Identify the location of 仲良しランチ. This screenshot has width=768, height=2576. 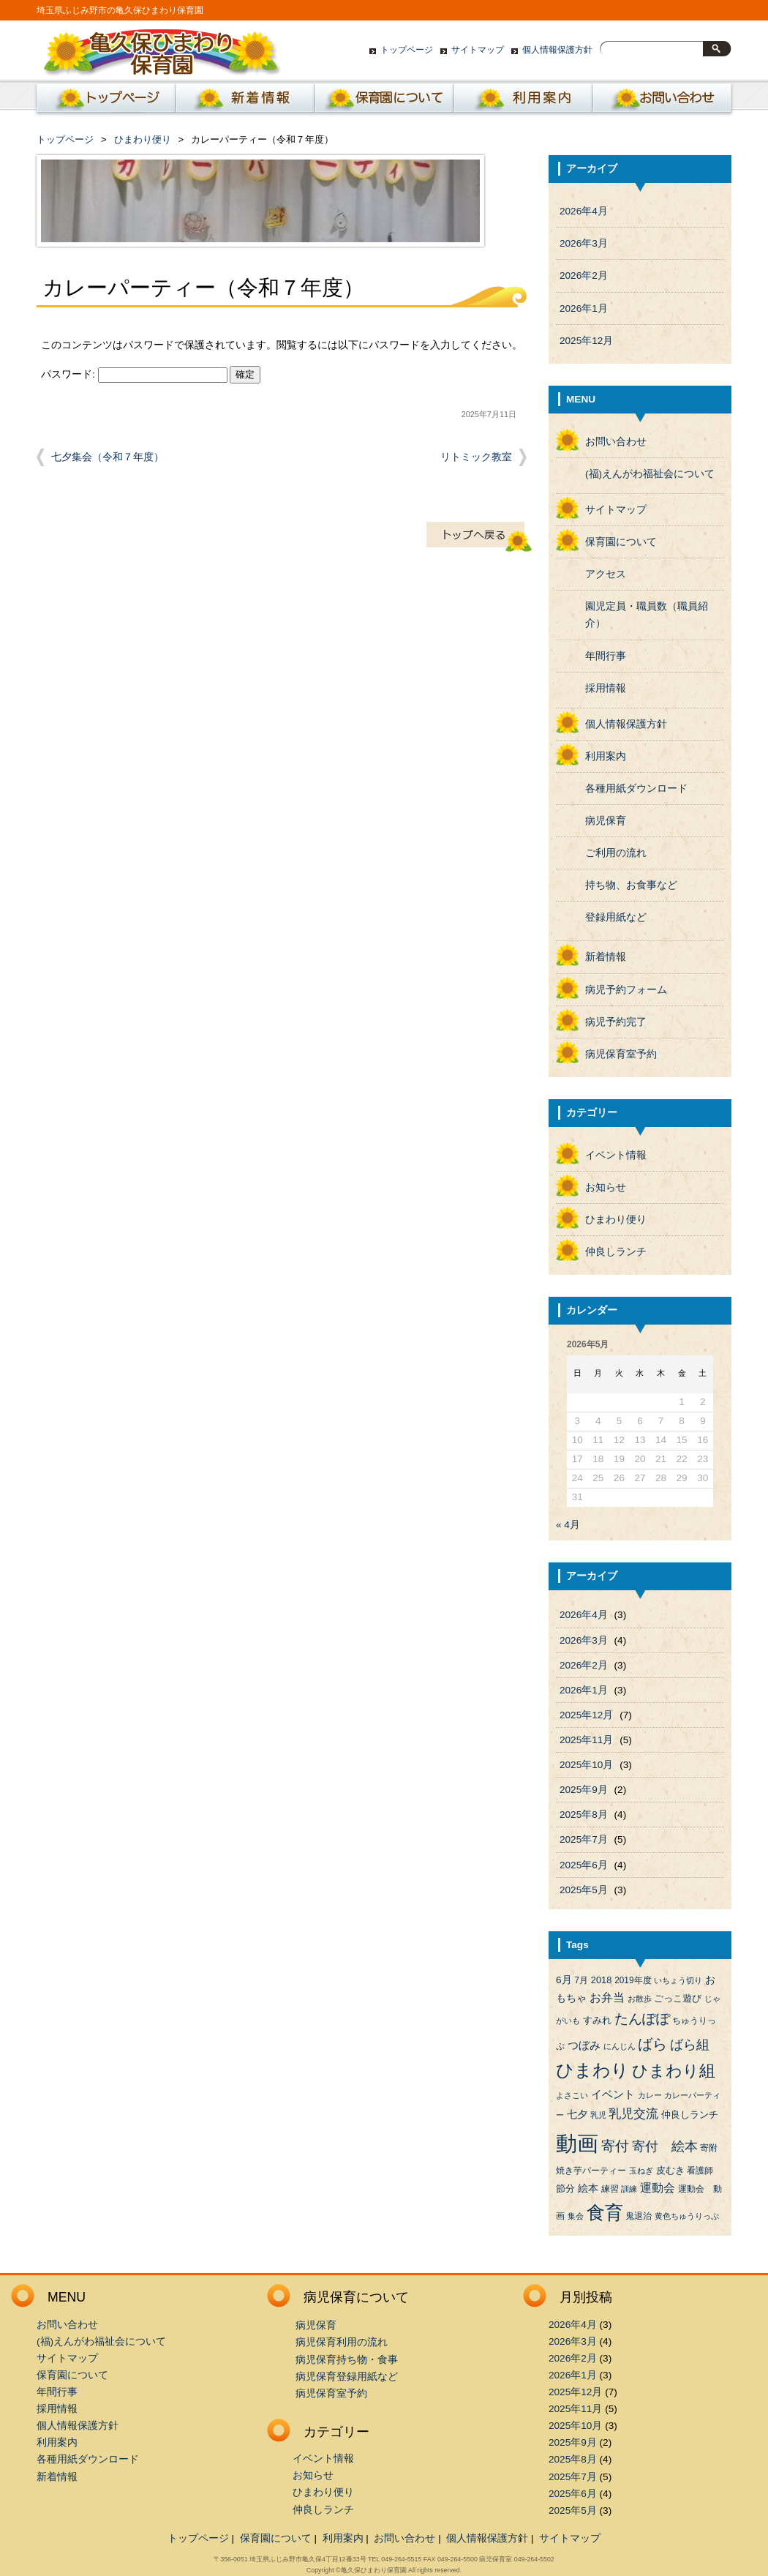
(616, 1251).